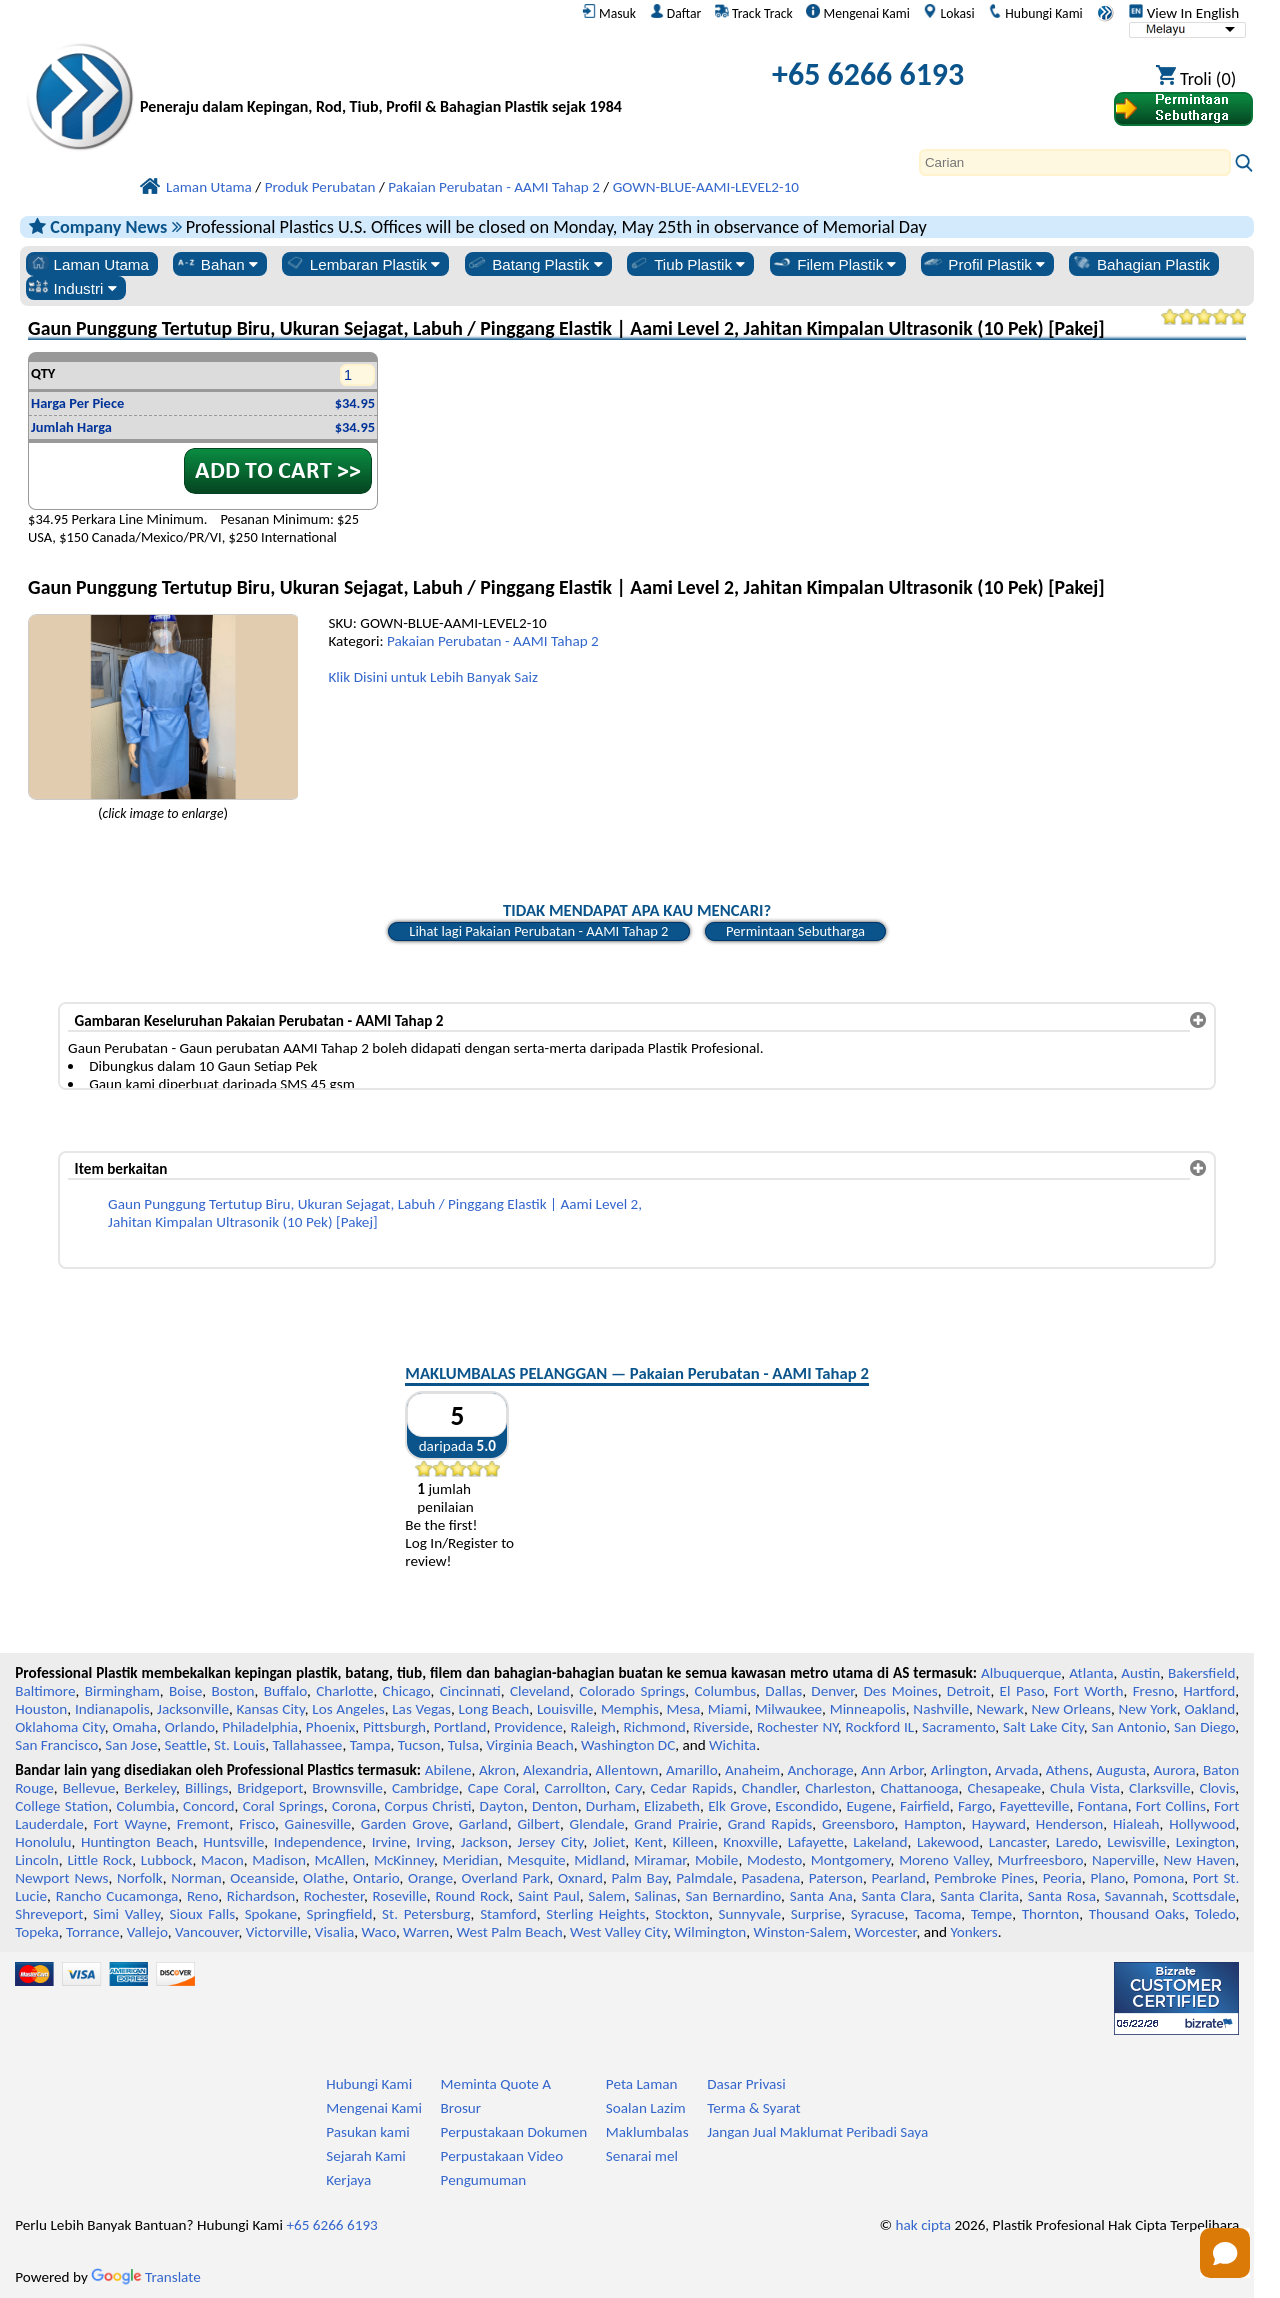  Describe the element at coordinates (900, 1691) in the screenshot. I see `Des Moines` at that location.